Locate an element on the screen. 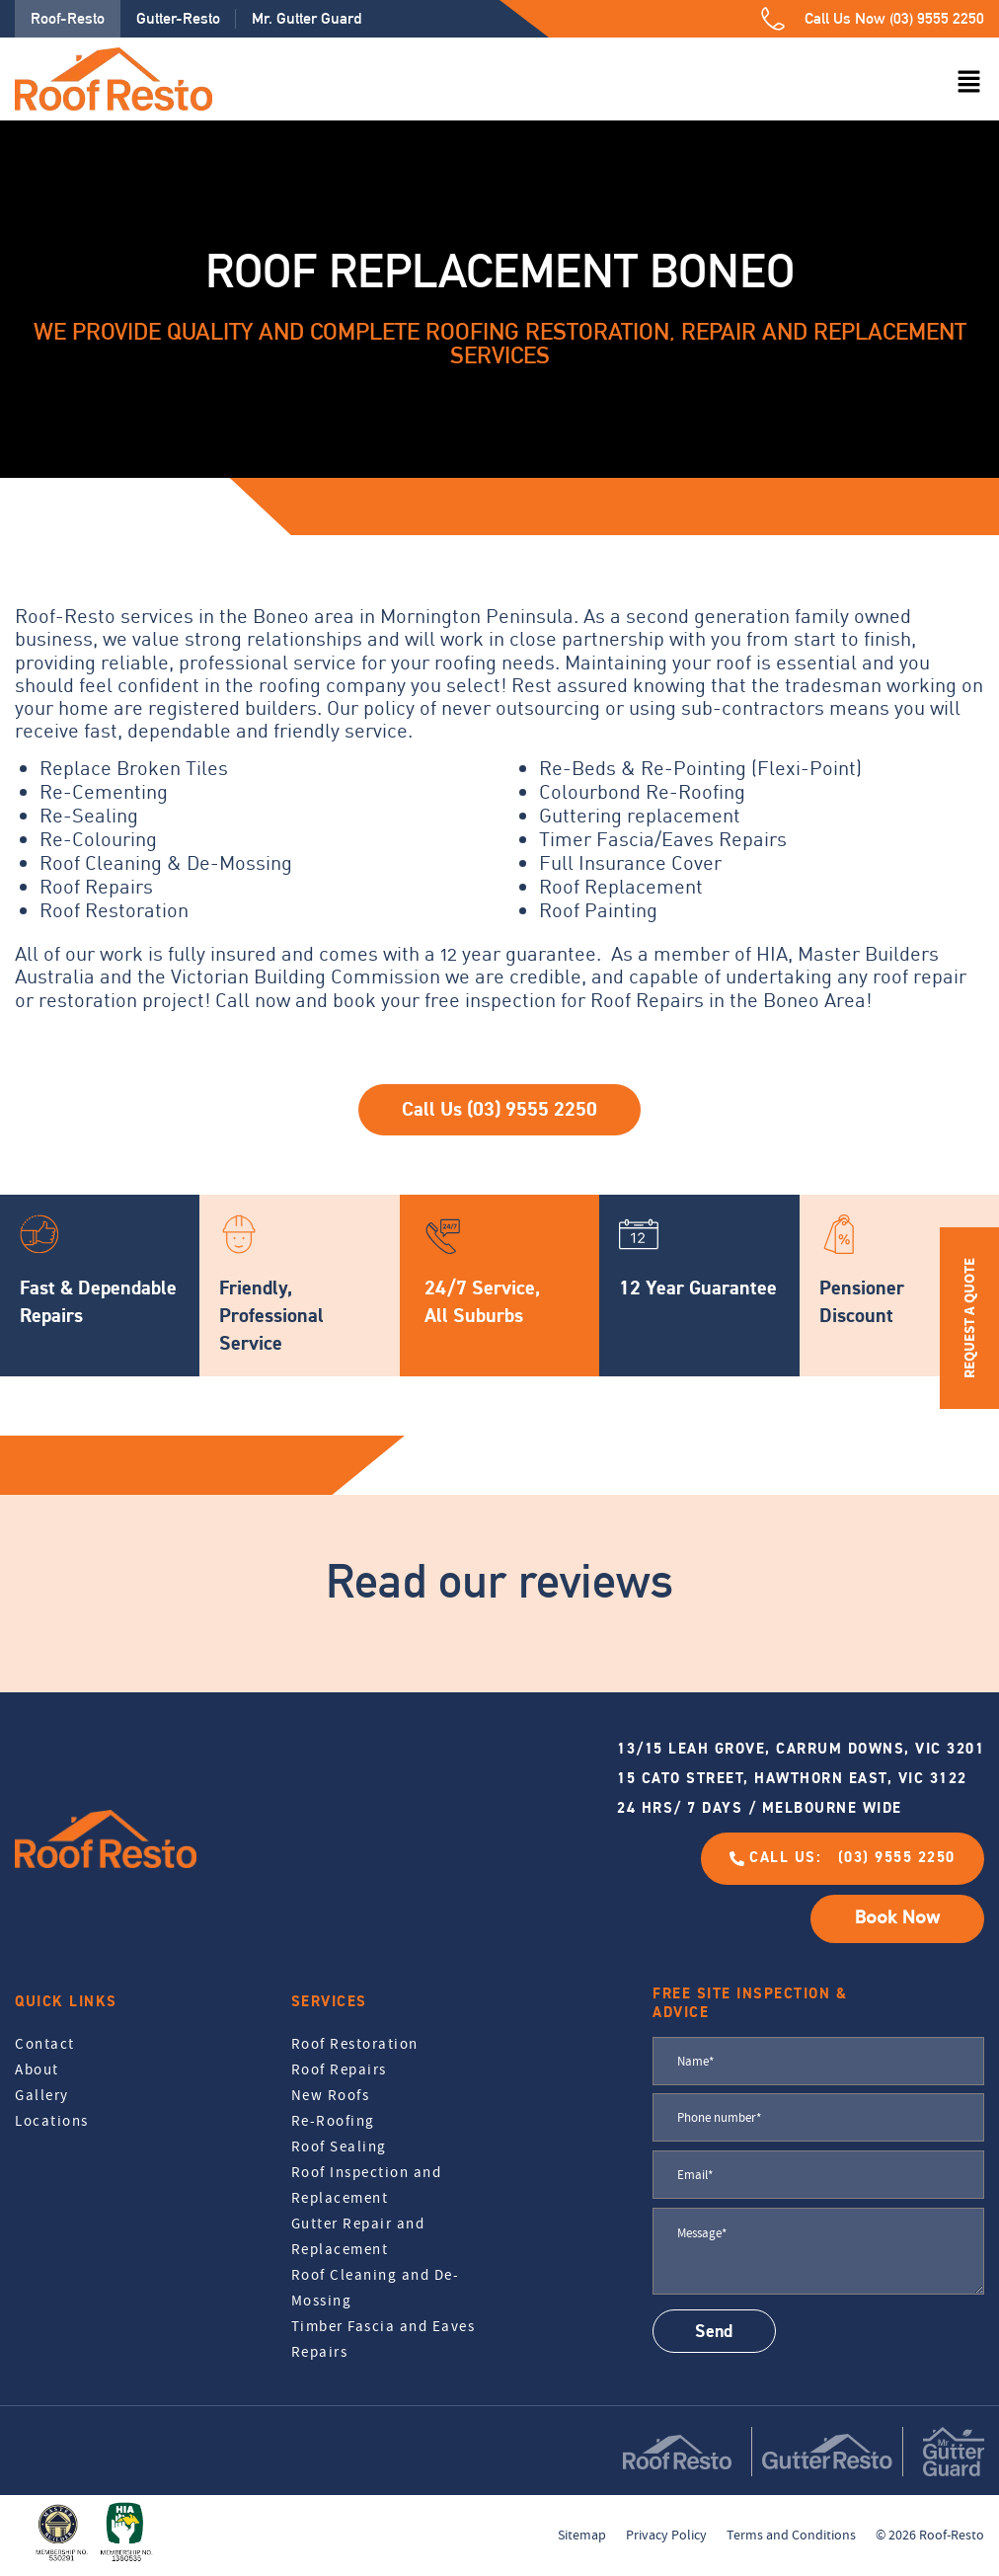 The width and height of the screenshot is (999, 2576). Privacy Policy is located at coordinates (666, 2534).